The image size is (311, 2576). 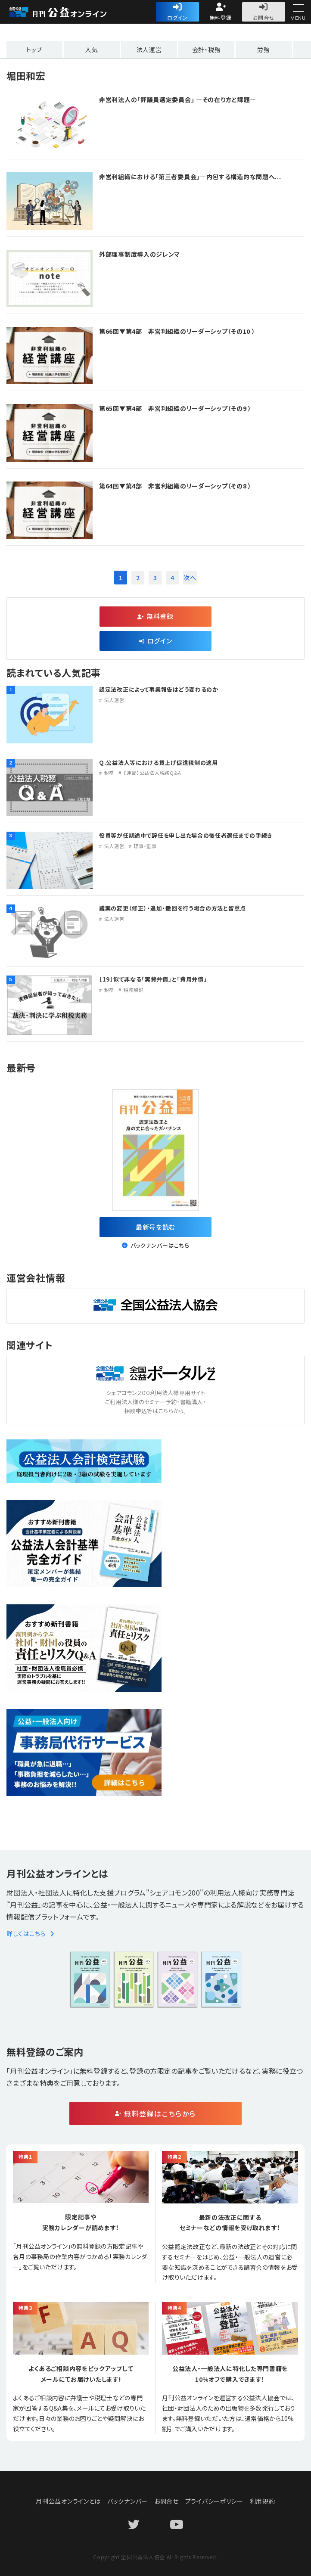 What do you see at coordinates (214, 2501) in the screenshot?
I see `プライバシーポリシー` at bounding box center [214, 2501].